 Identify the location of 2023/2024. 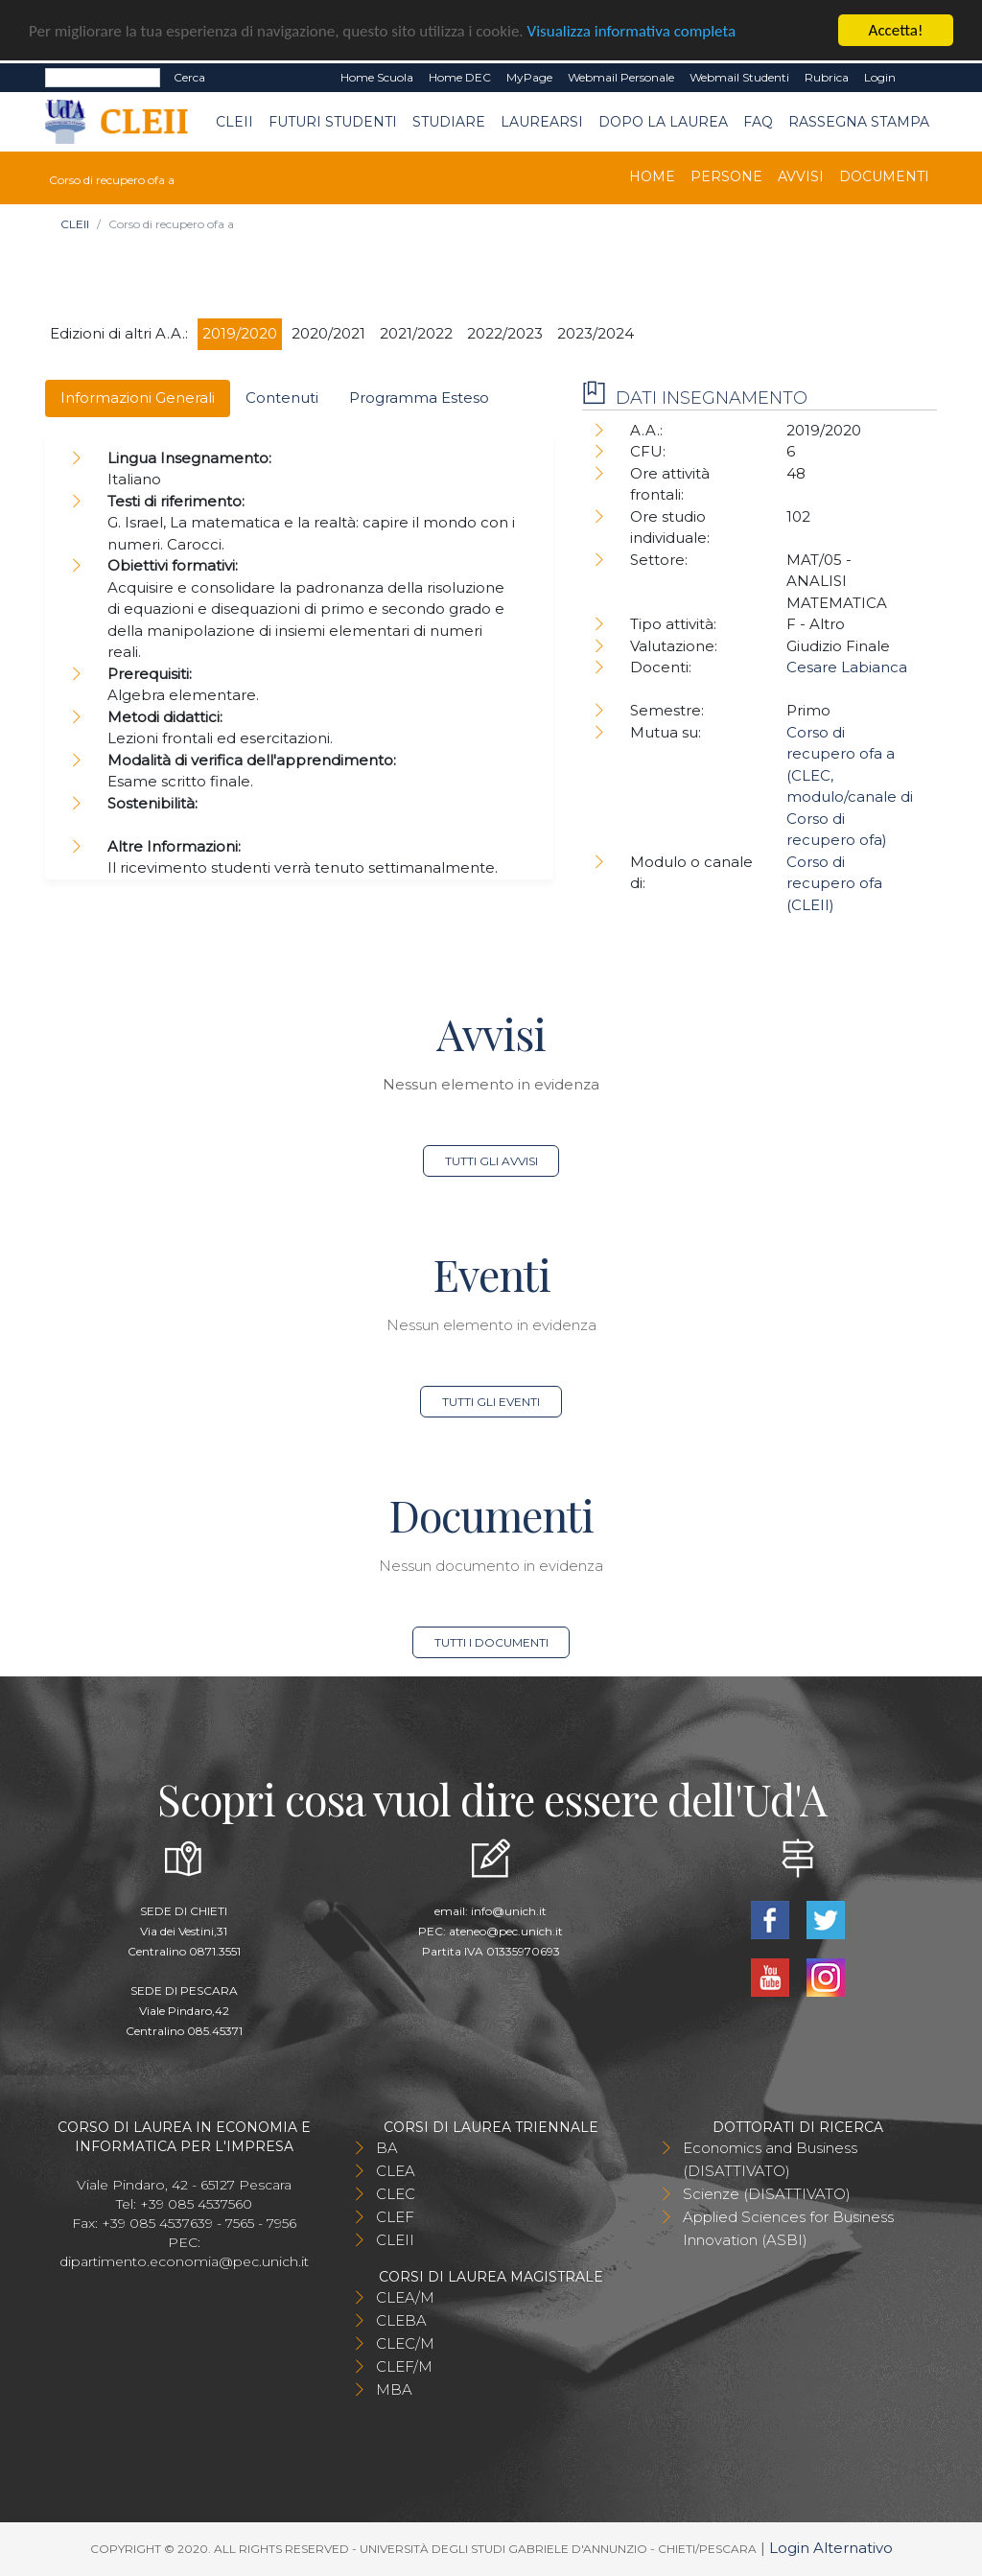
(595, 333).